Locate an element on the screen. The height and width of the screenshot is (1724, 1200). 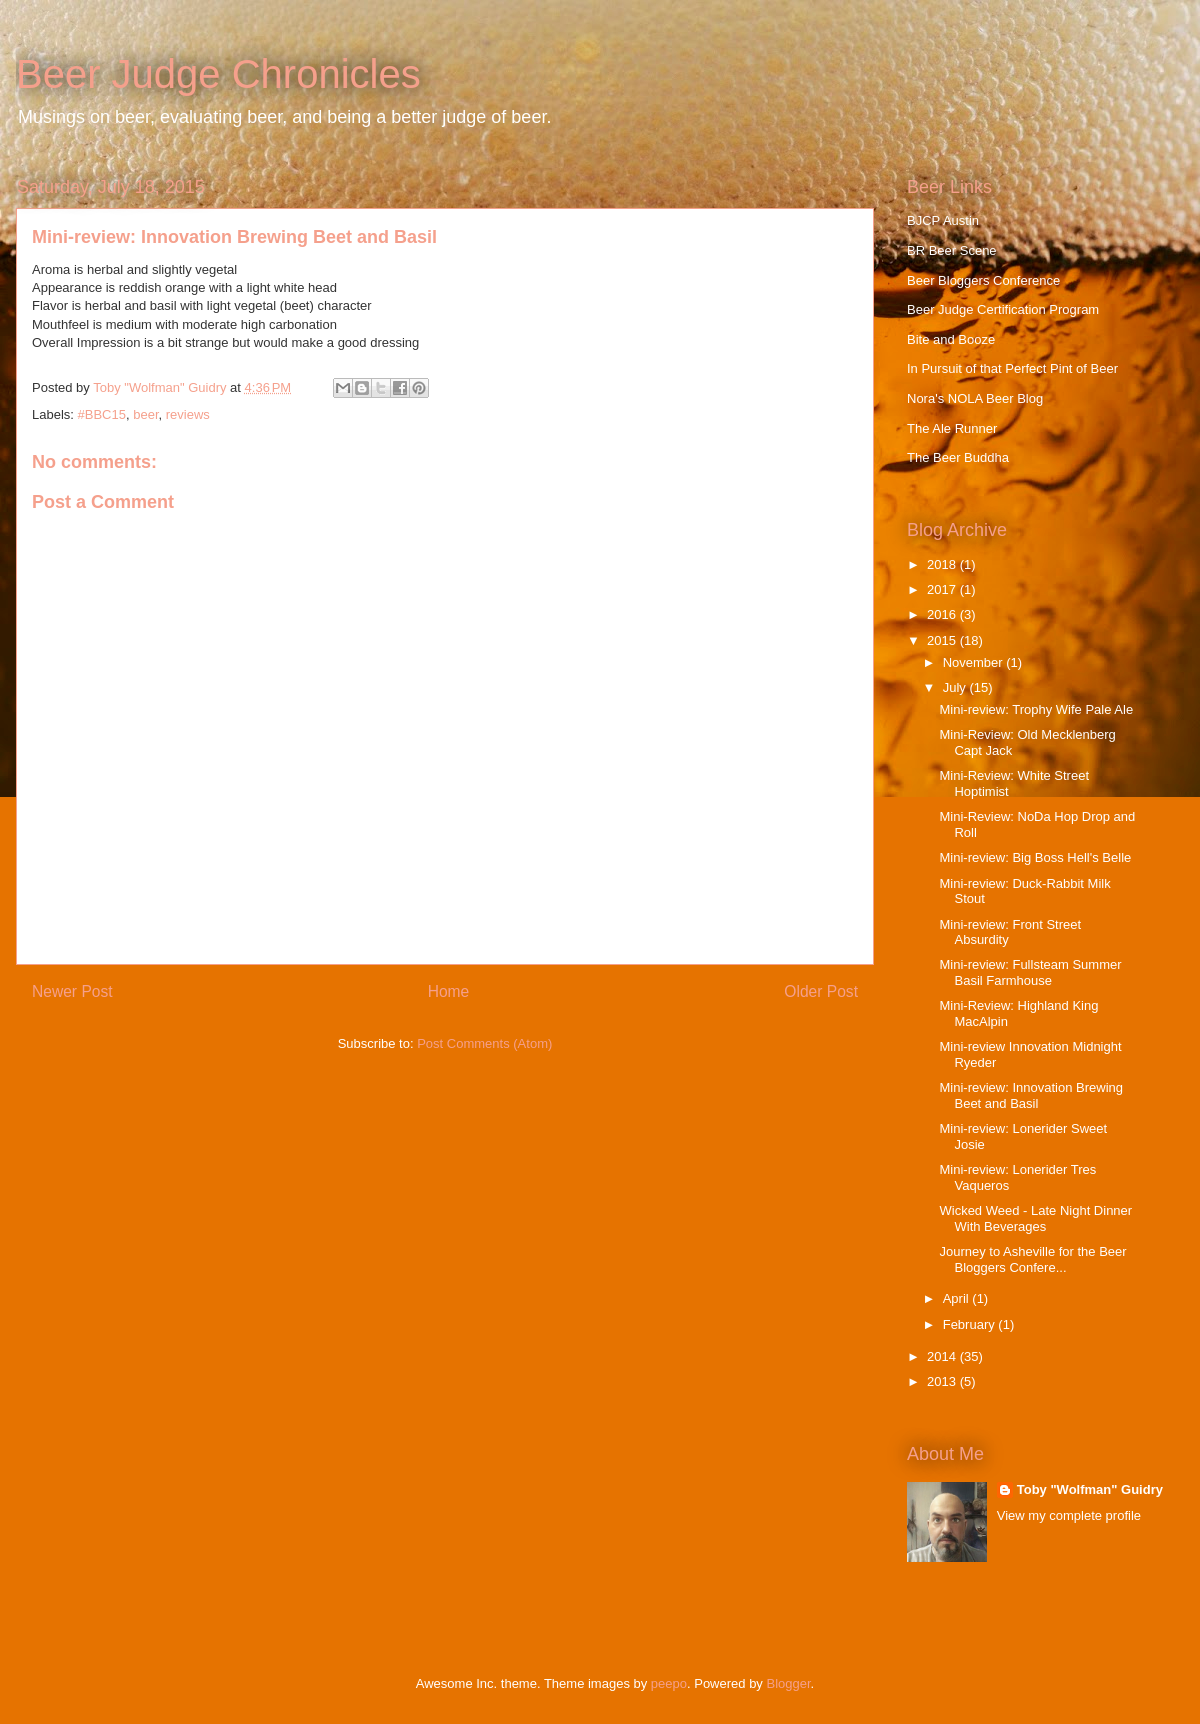
February is located at coordinates (971, 1324).